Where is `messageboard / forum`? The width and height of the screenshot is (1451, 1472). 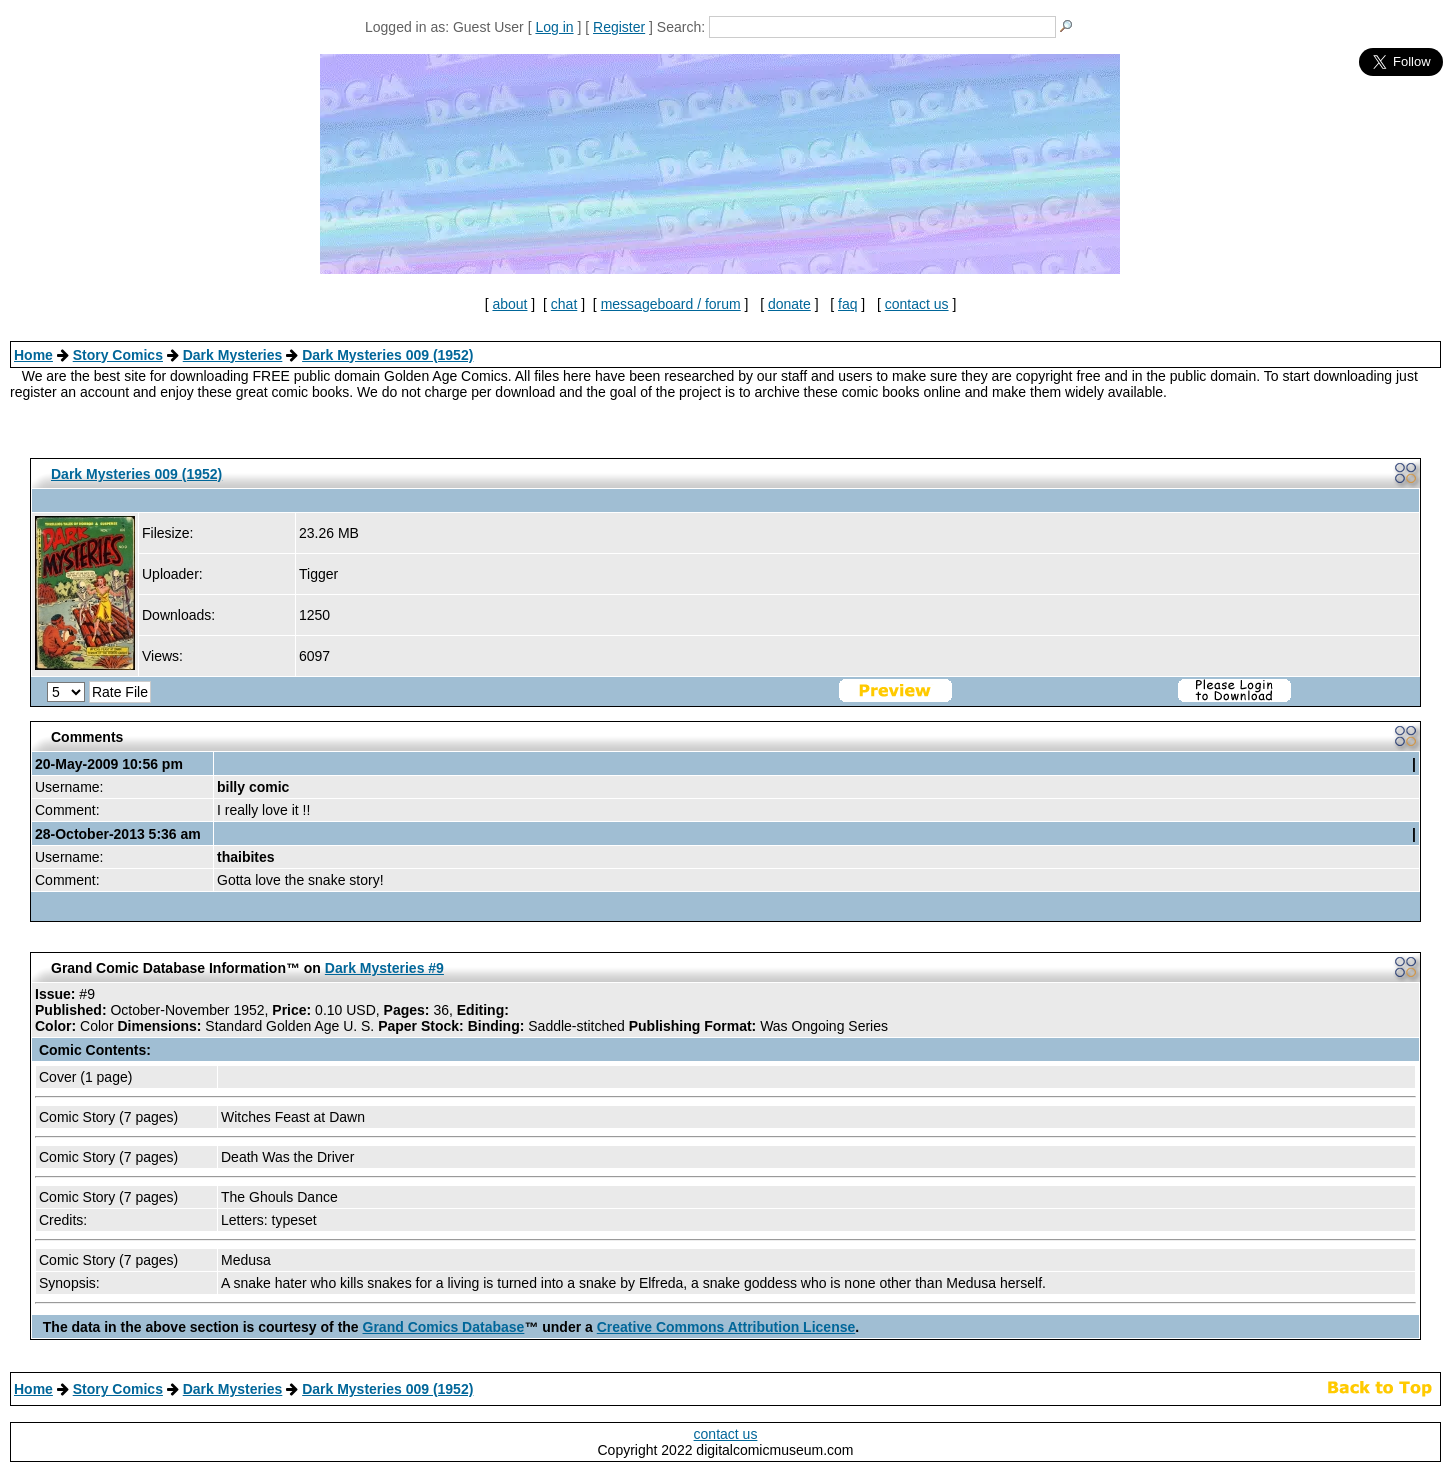 messageboard / forum is located at coordinates (671, 304).